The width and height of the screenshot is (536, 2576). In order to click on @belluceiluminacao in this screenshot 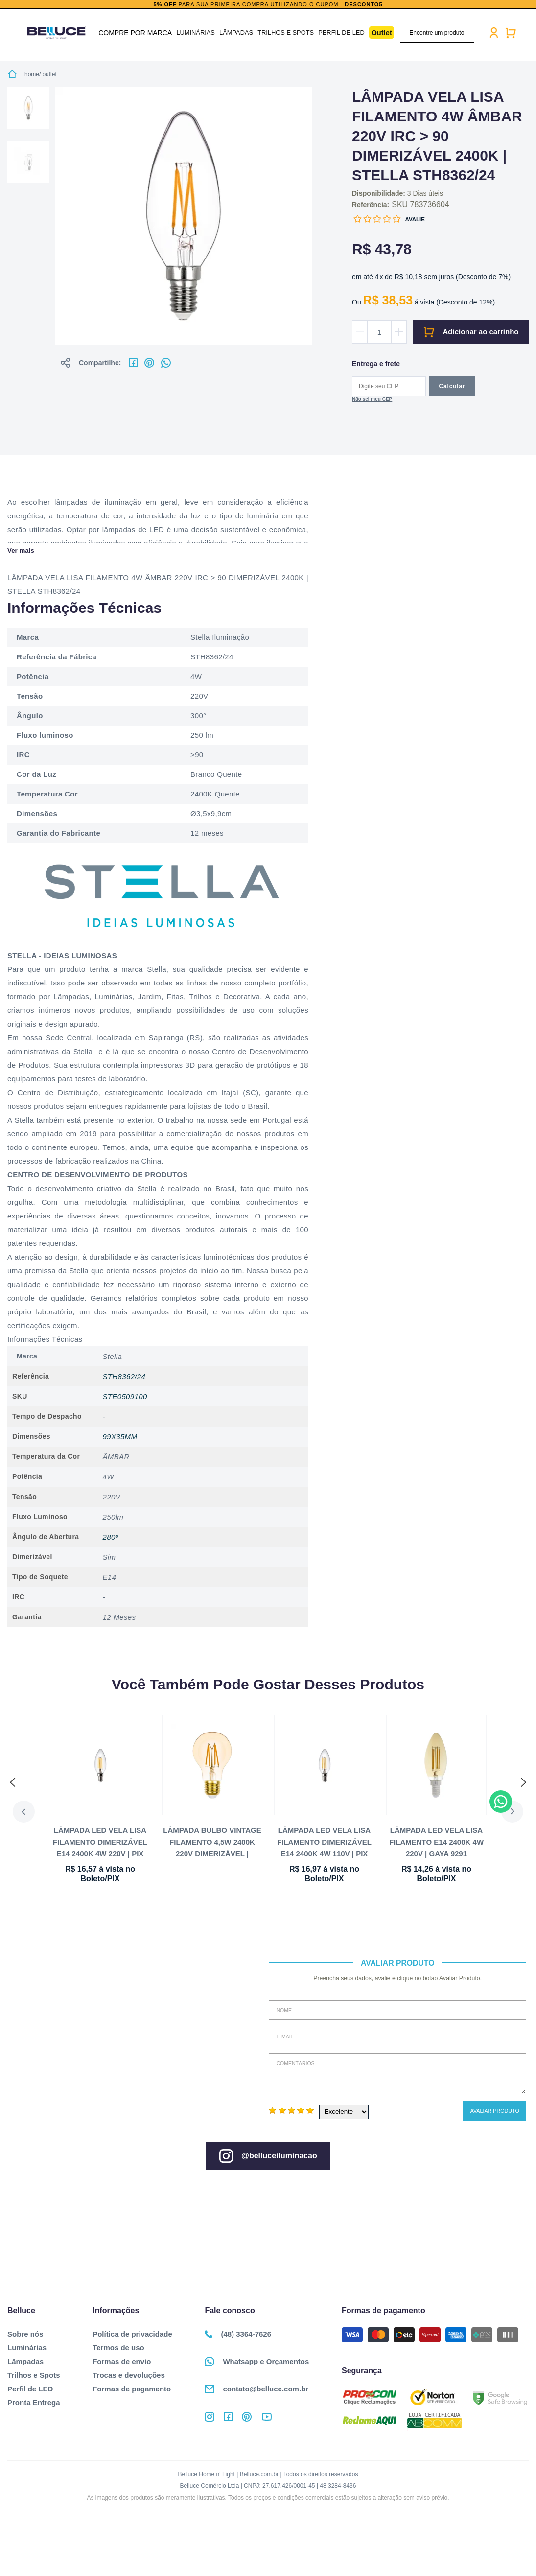, I will do `click(268, 2156)`.